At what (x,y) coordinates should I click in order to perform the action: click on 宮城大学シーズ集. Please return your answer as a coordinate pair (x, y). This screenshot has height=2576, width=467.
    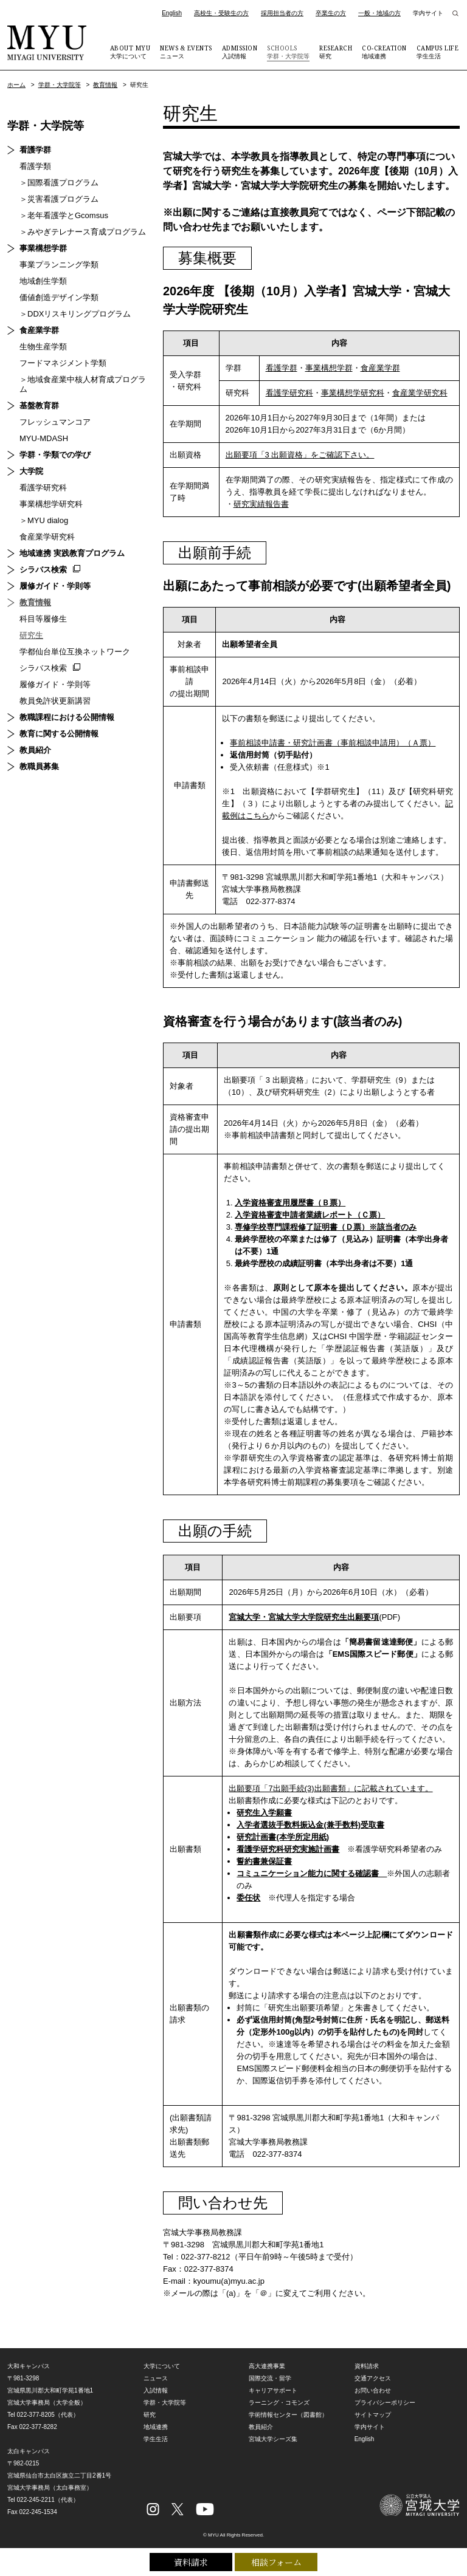
    Looking at the image, I should click on (273, 2439).